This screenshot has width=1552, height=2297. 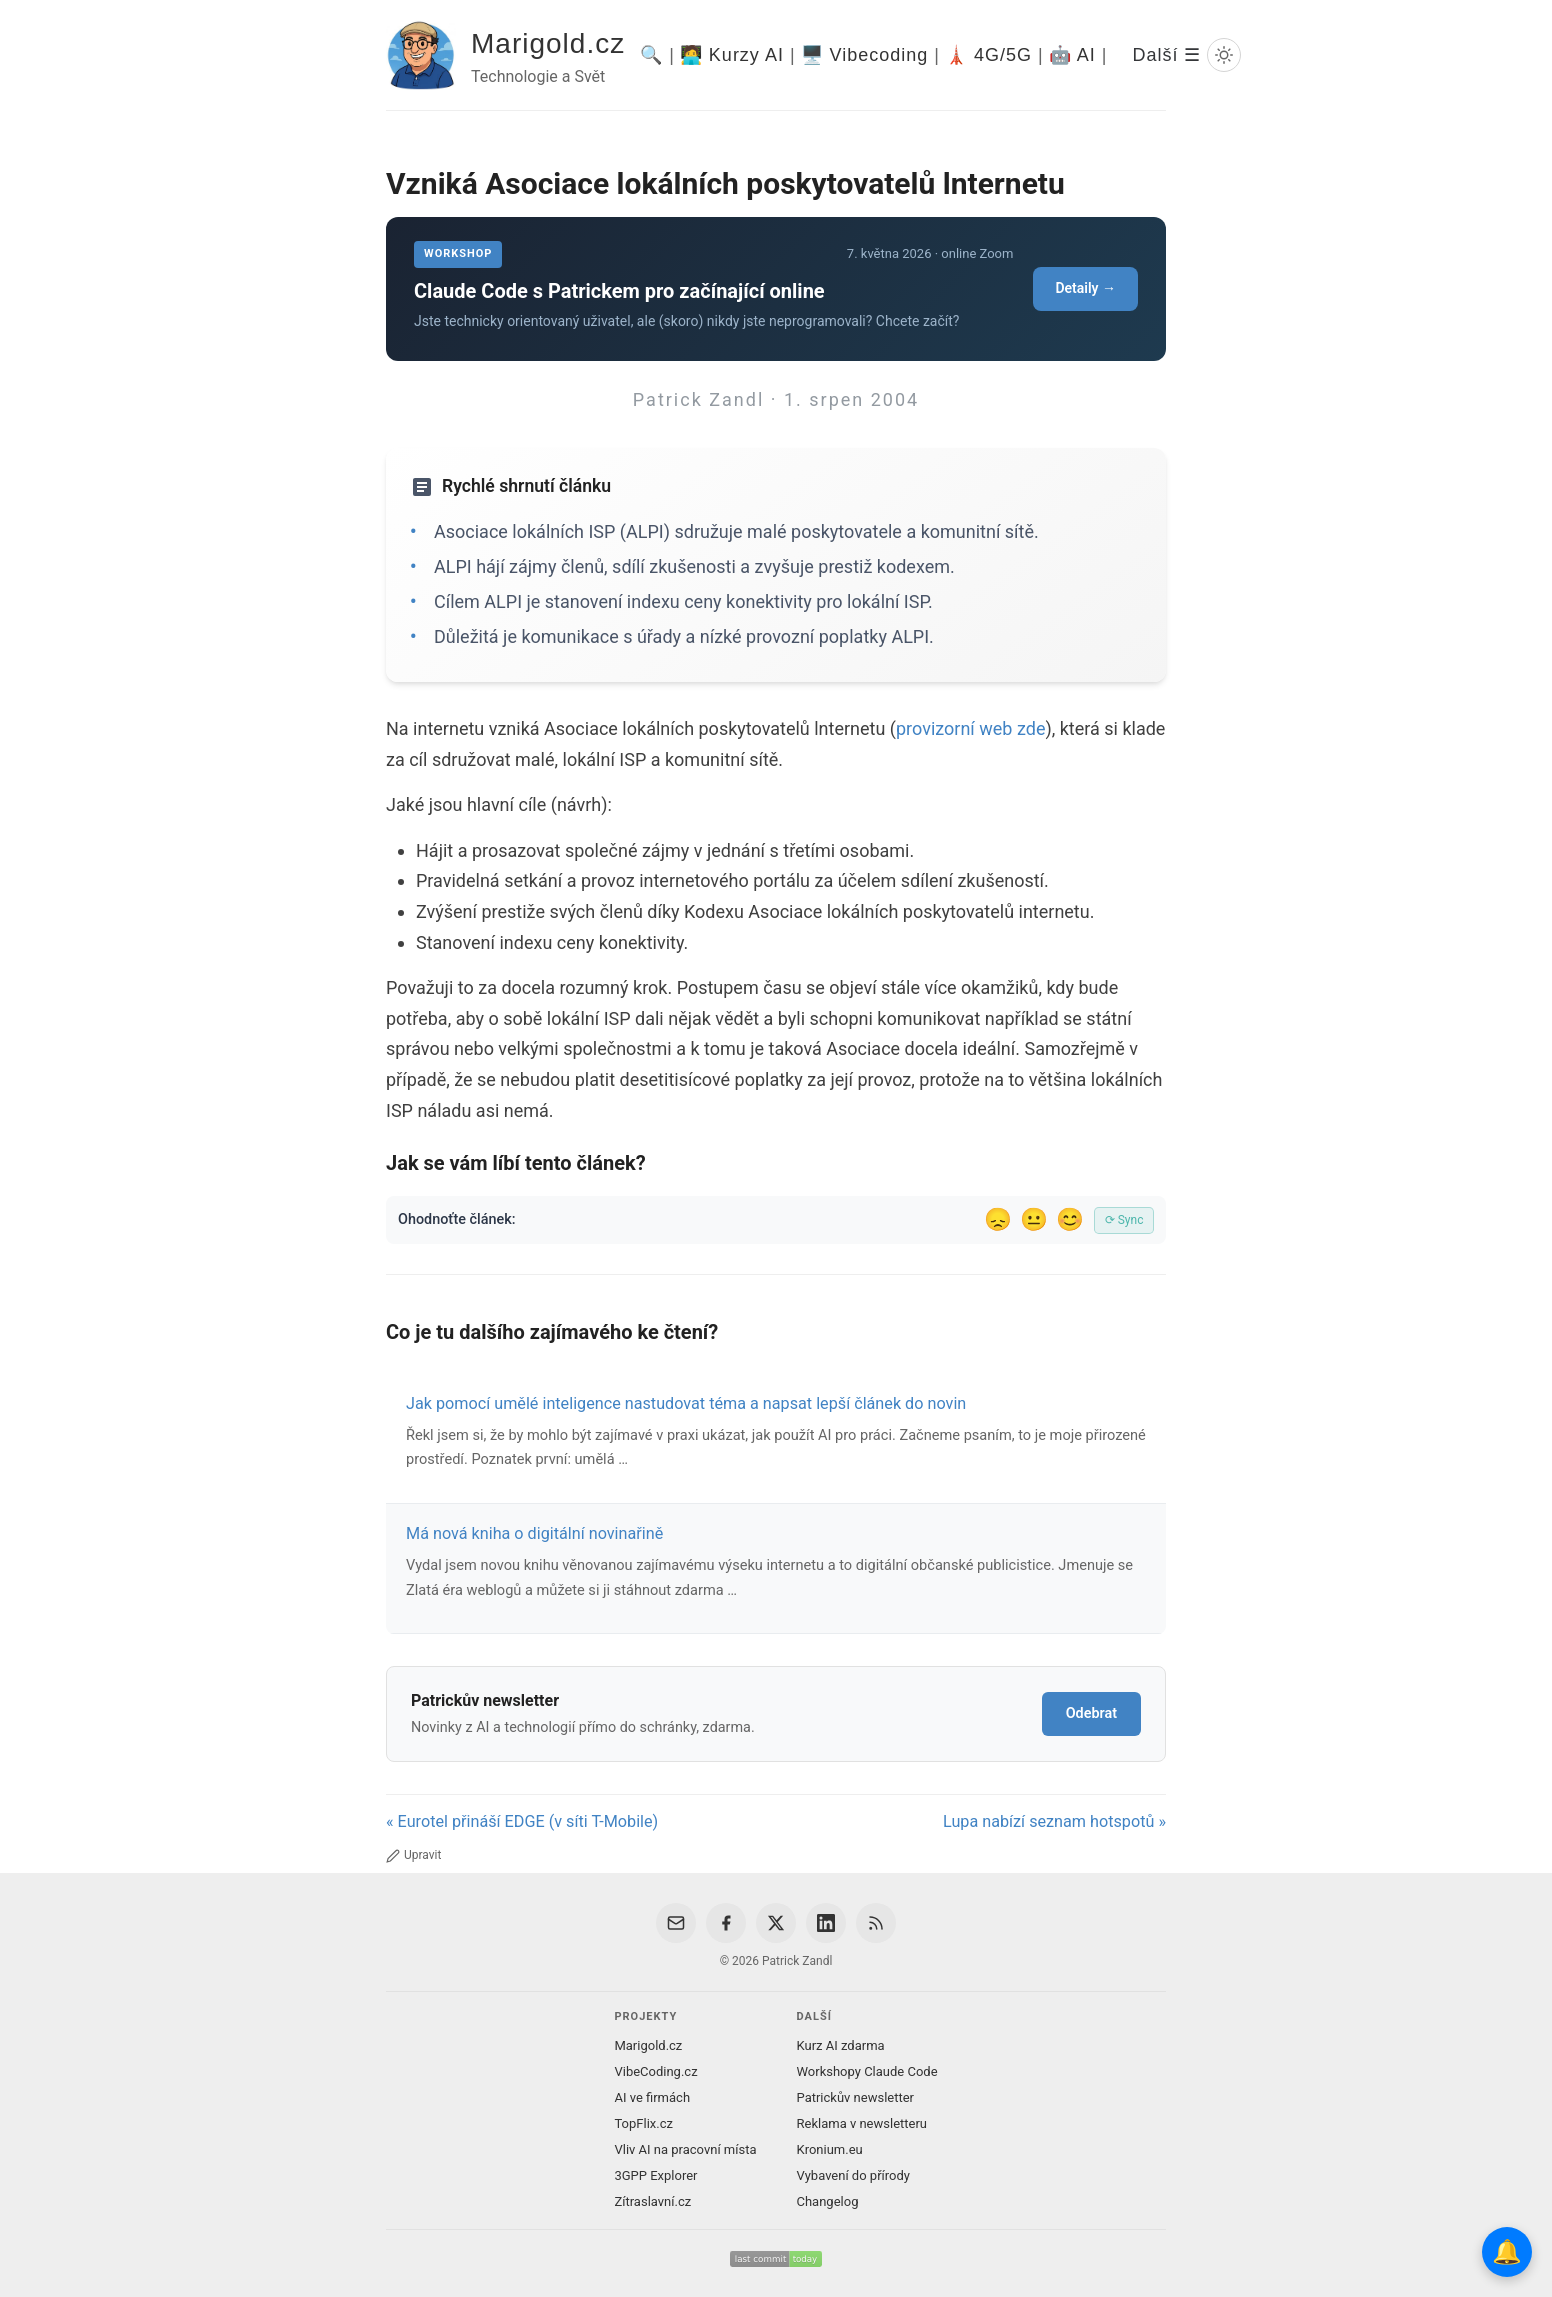 What do you see at coordinates (988, 55) in the screenshot?
I see `🗼 4G/5G` at bounding box center [988, 55].